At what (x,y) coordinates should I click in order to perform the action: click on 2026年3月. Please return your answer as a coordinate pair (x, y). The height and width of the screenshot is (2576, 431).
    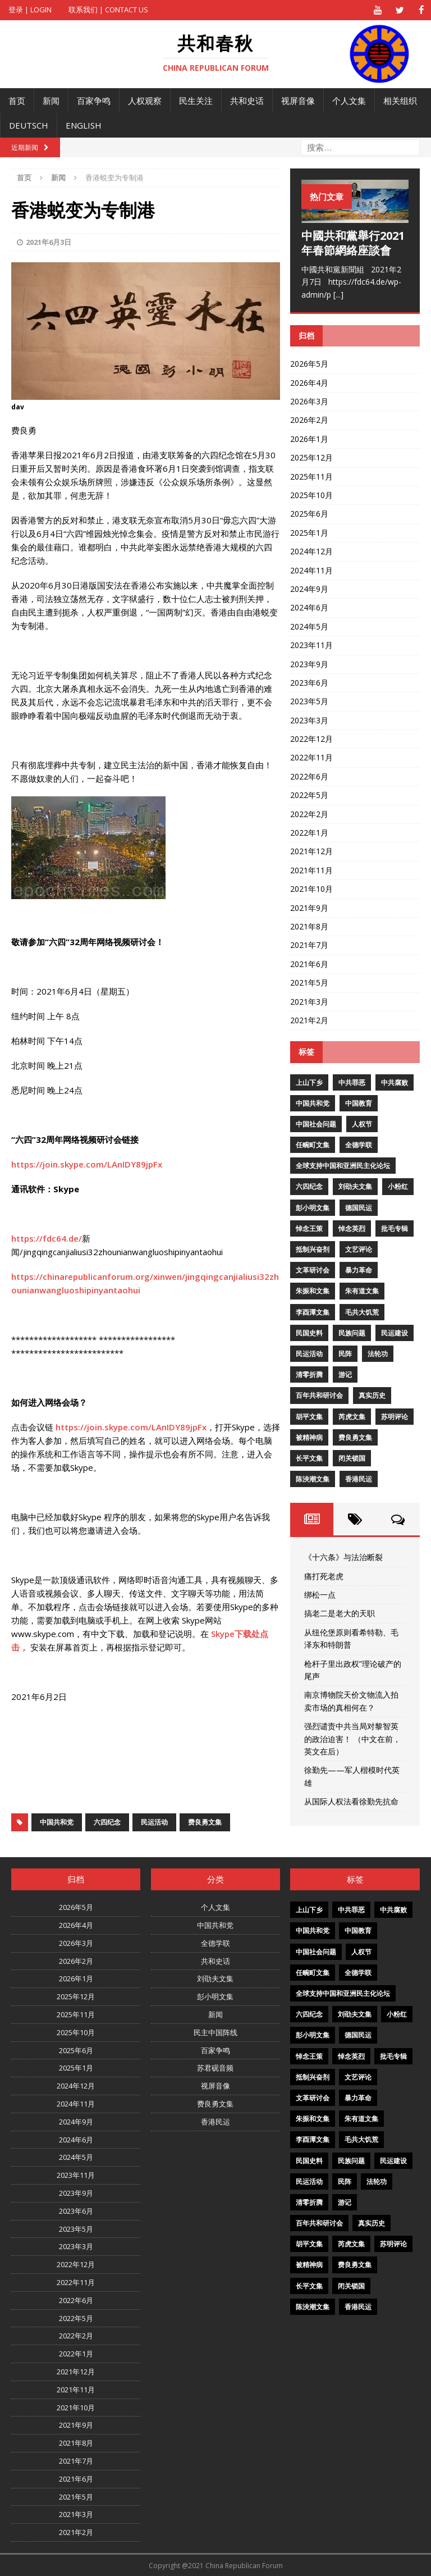
    Looking at the image, I should click on (309, 400).